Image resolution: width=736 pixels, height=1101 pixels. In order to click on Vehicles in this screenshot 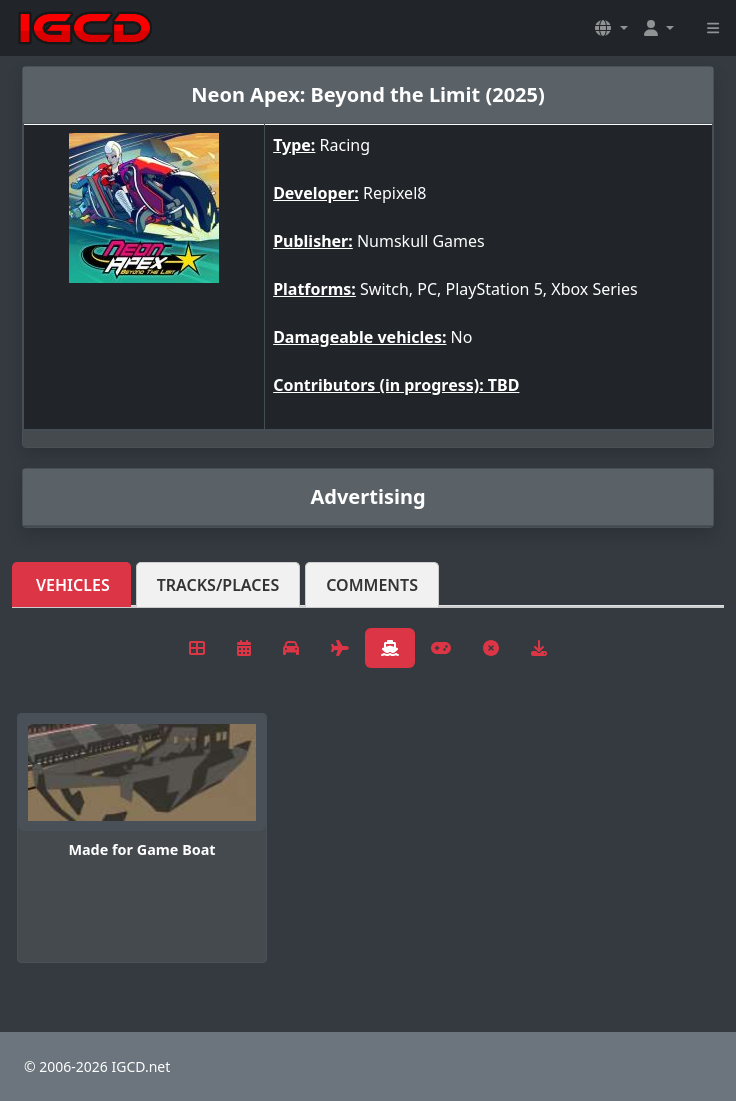, I will do `click(73, 585)`.